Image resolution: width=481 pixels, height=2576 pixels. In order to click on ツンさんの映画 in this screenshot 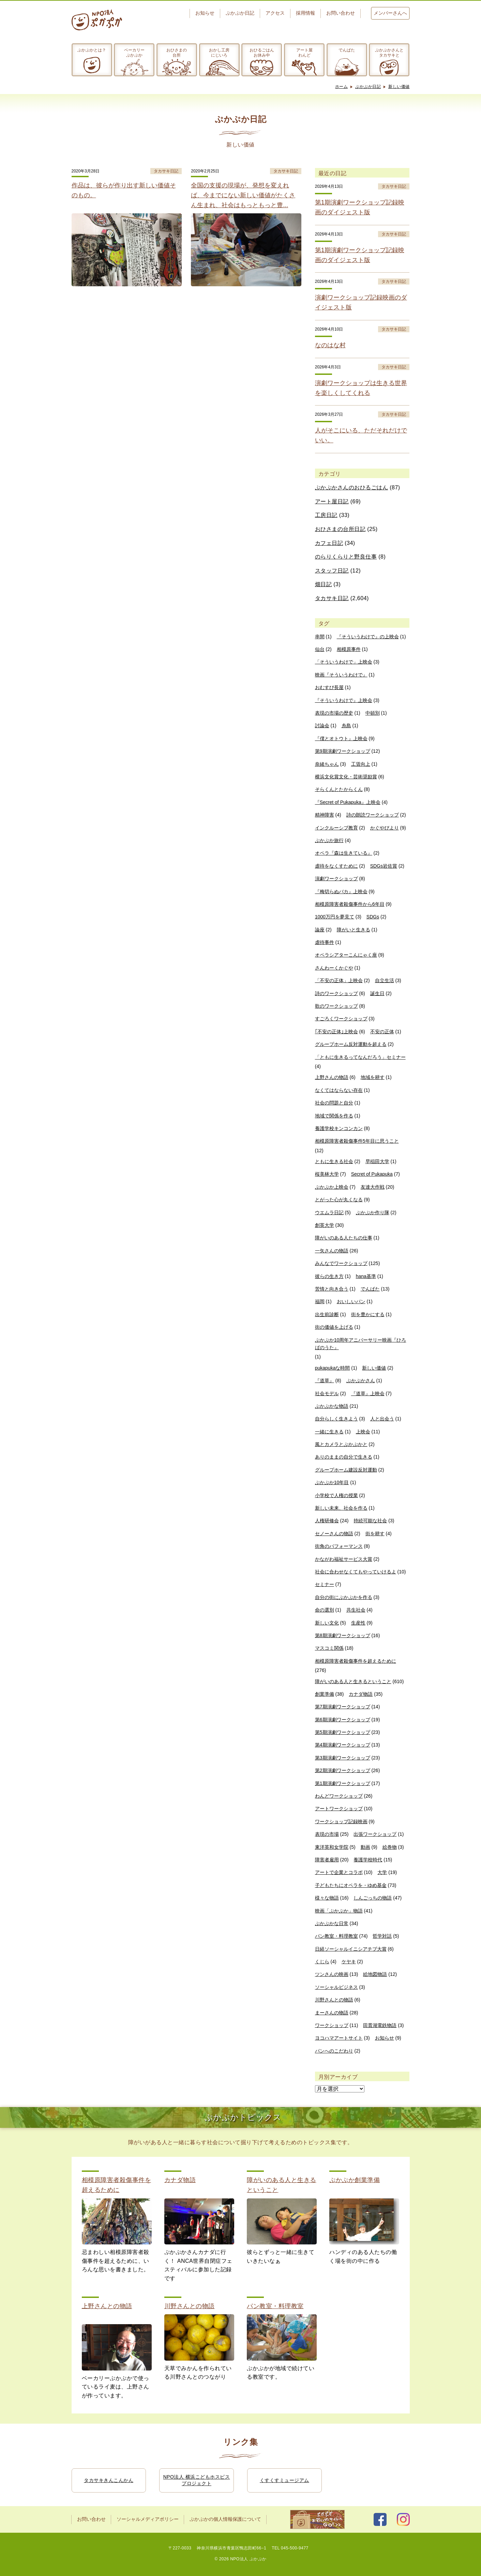, I will do `click(331, 1974)`.